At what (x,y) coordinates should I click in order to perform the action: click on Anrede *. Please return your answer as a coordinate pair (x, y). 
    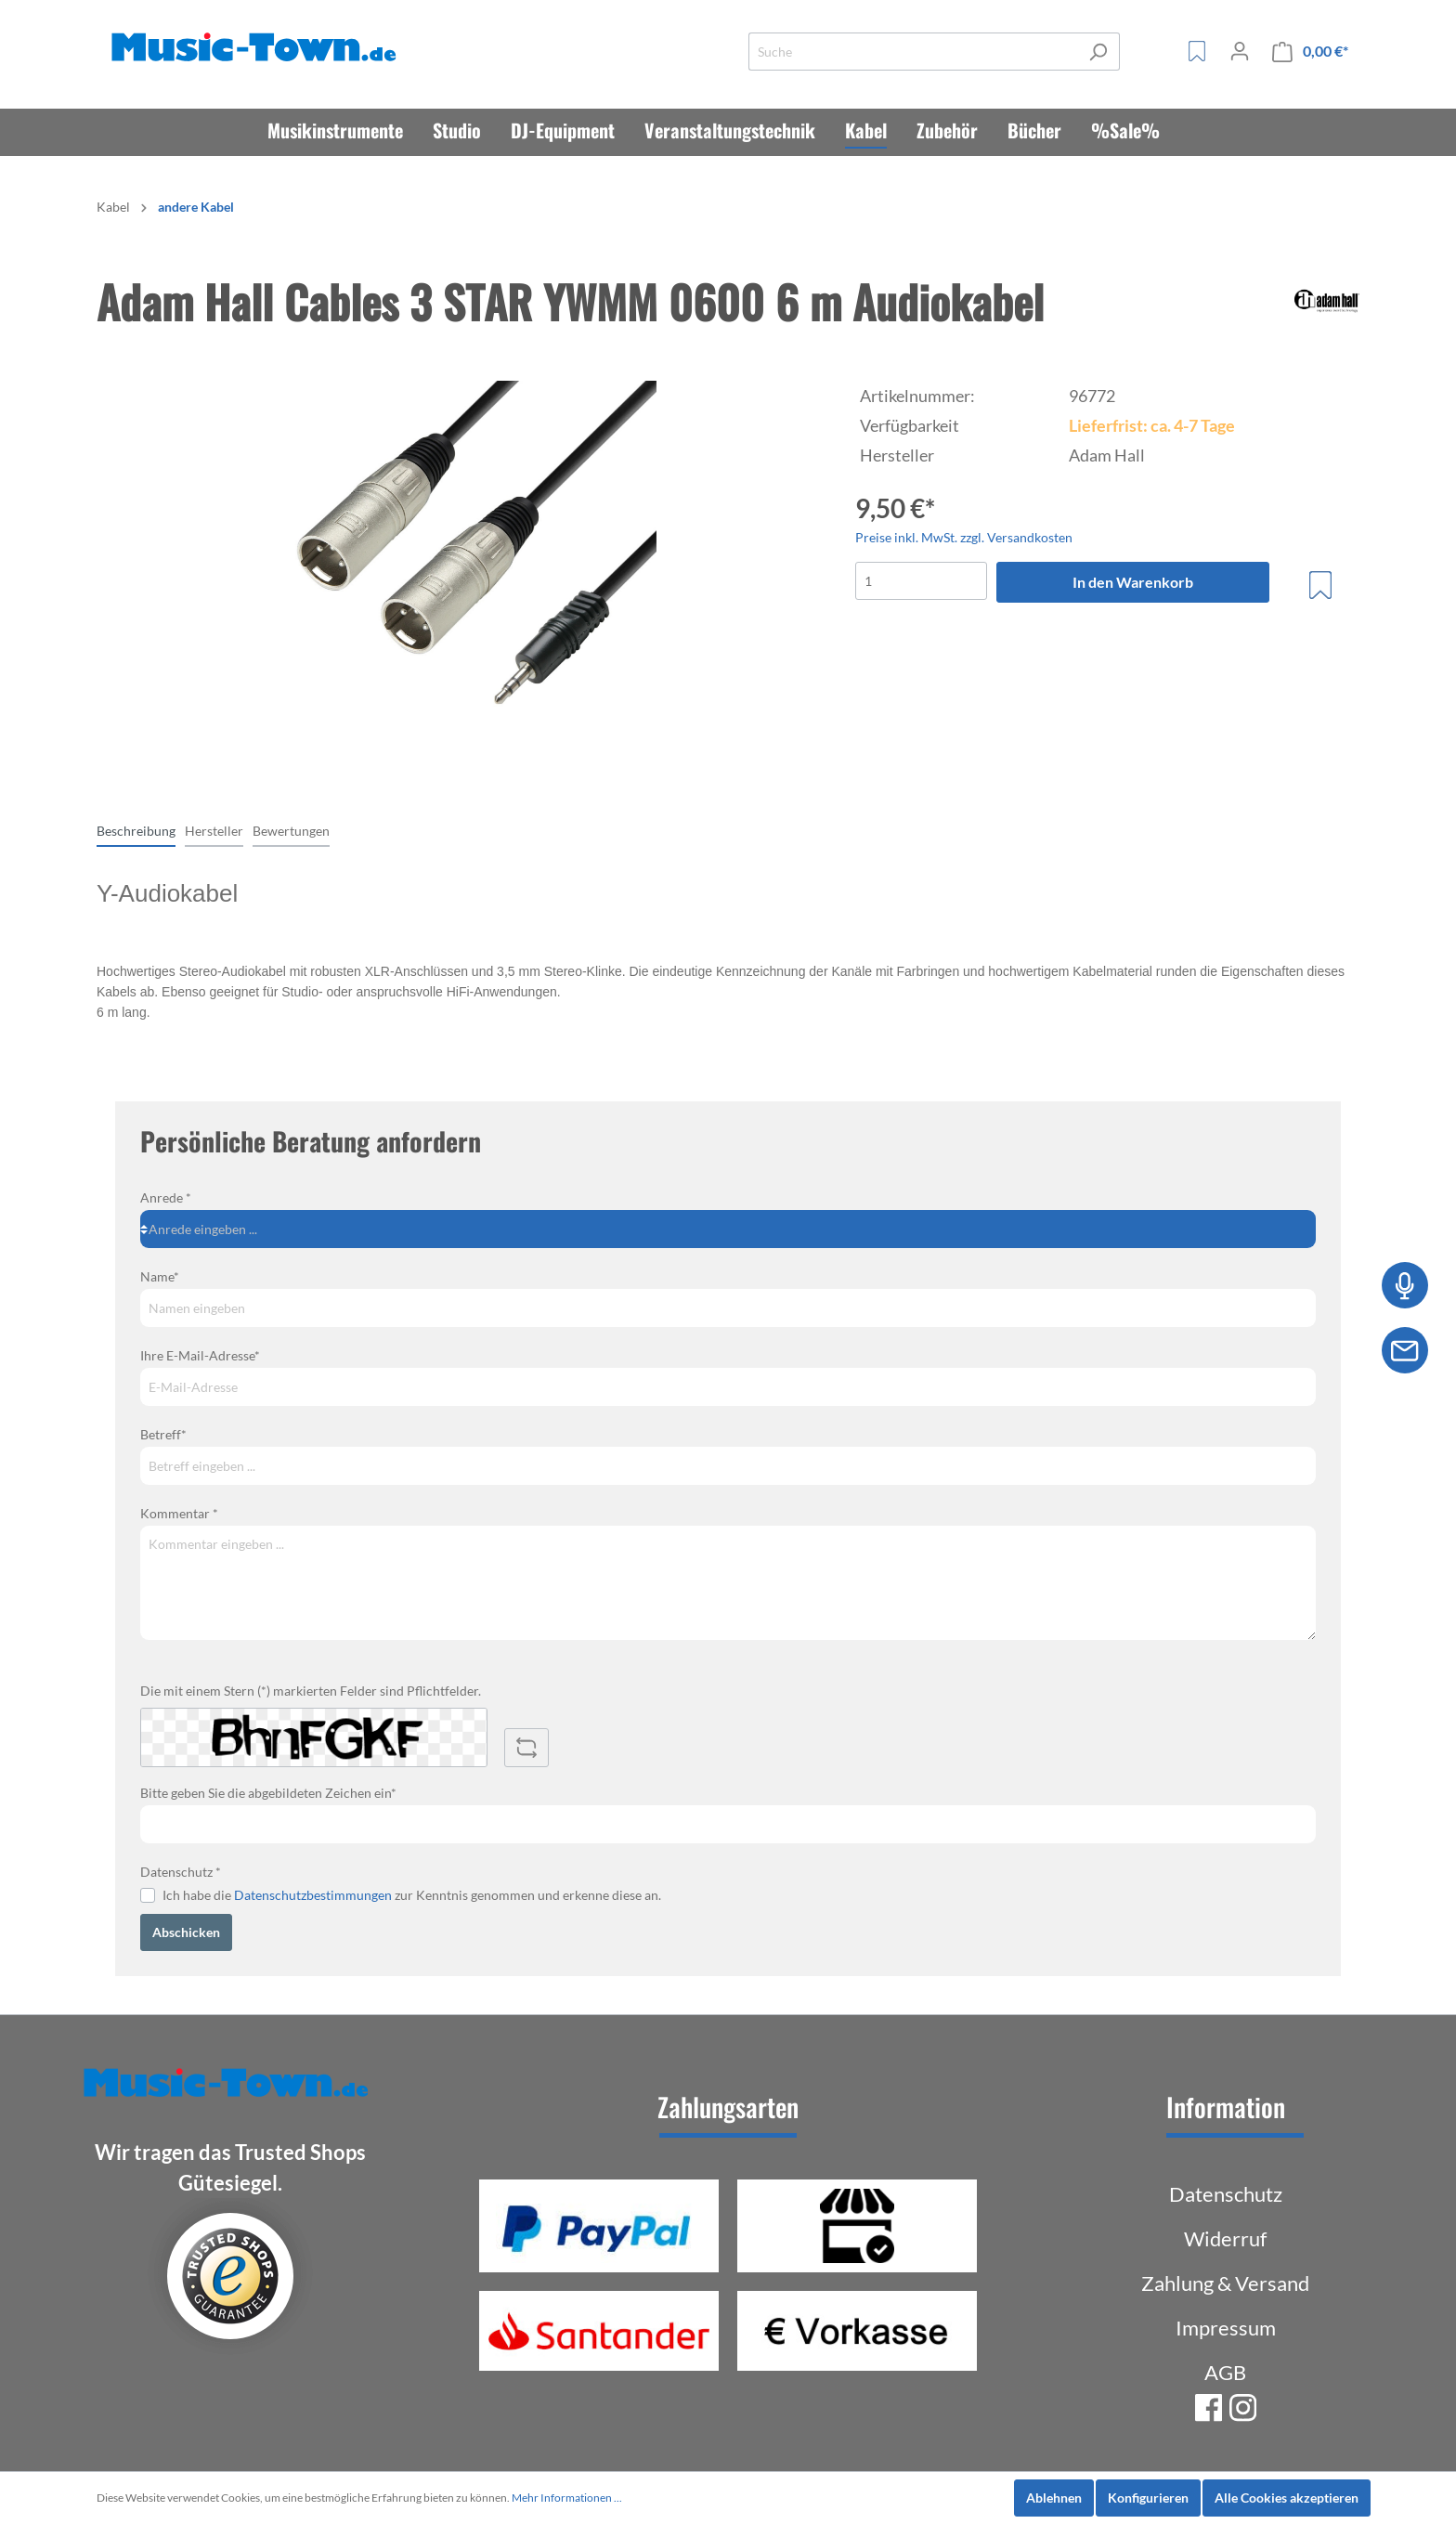
    Looking at the image, I should click on (165, 1197).